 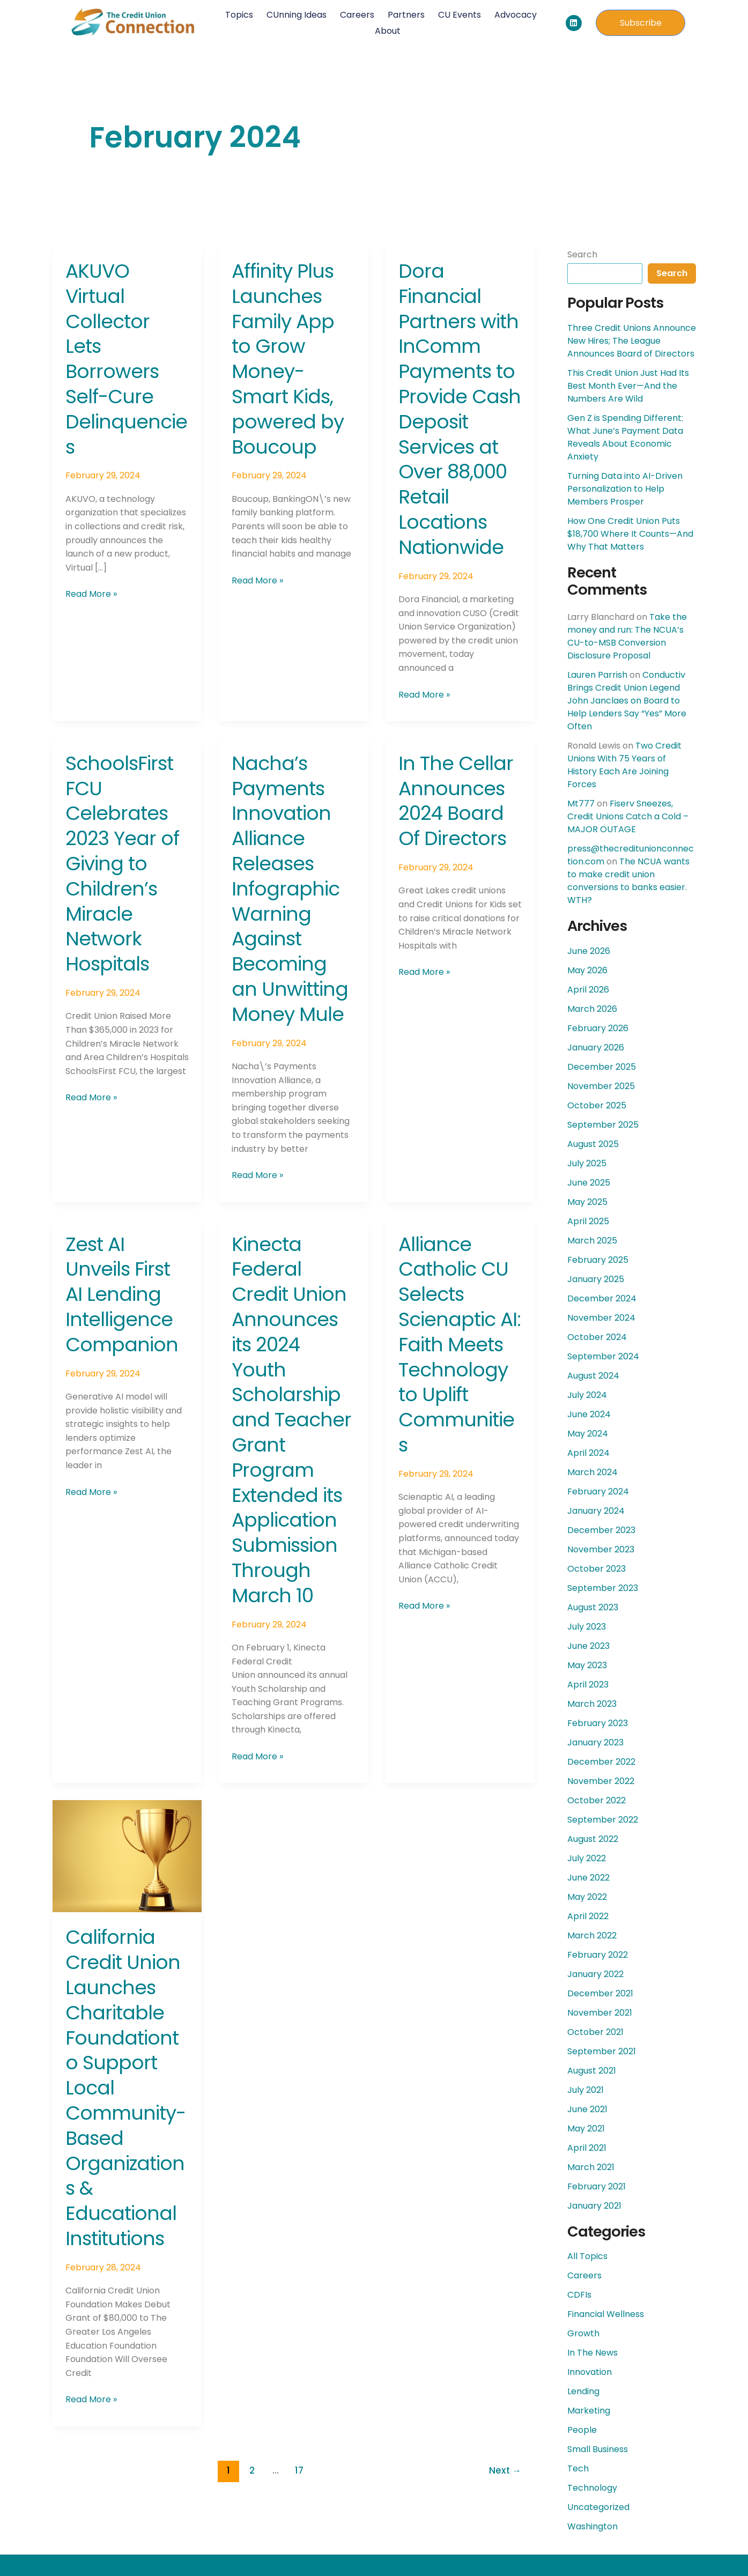 I want to click on Zest AI Unveils First AI Lending Intelligence Companion, so click(x=121, y=1294).